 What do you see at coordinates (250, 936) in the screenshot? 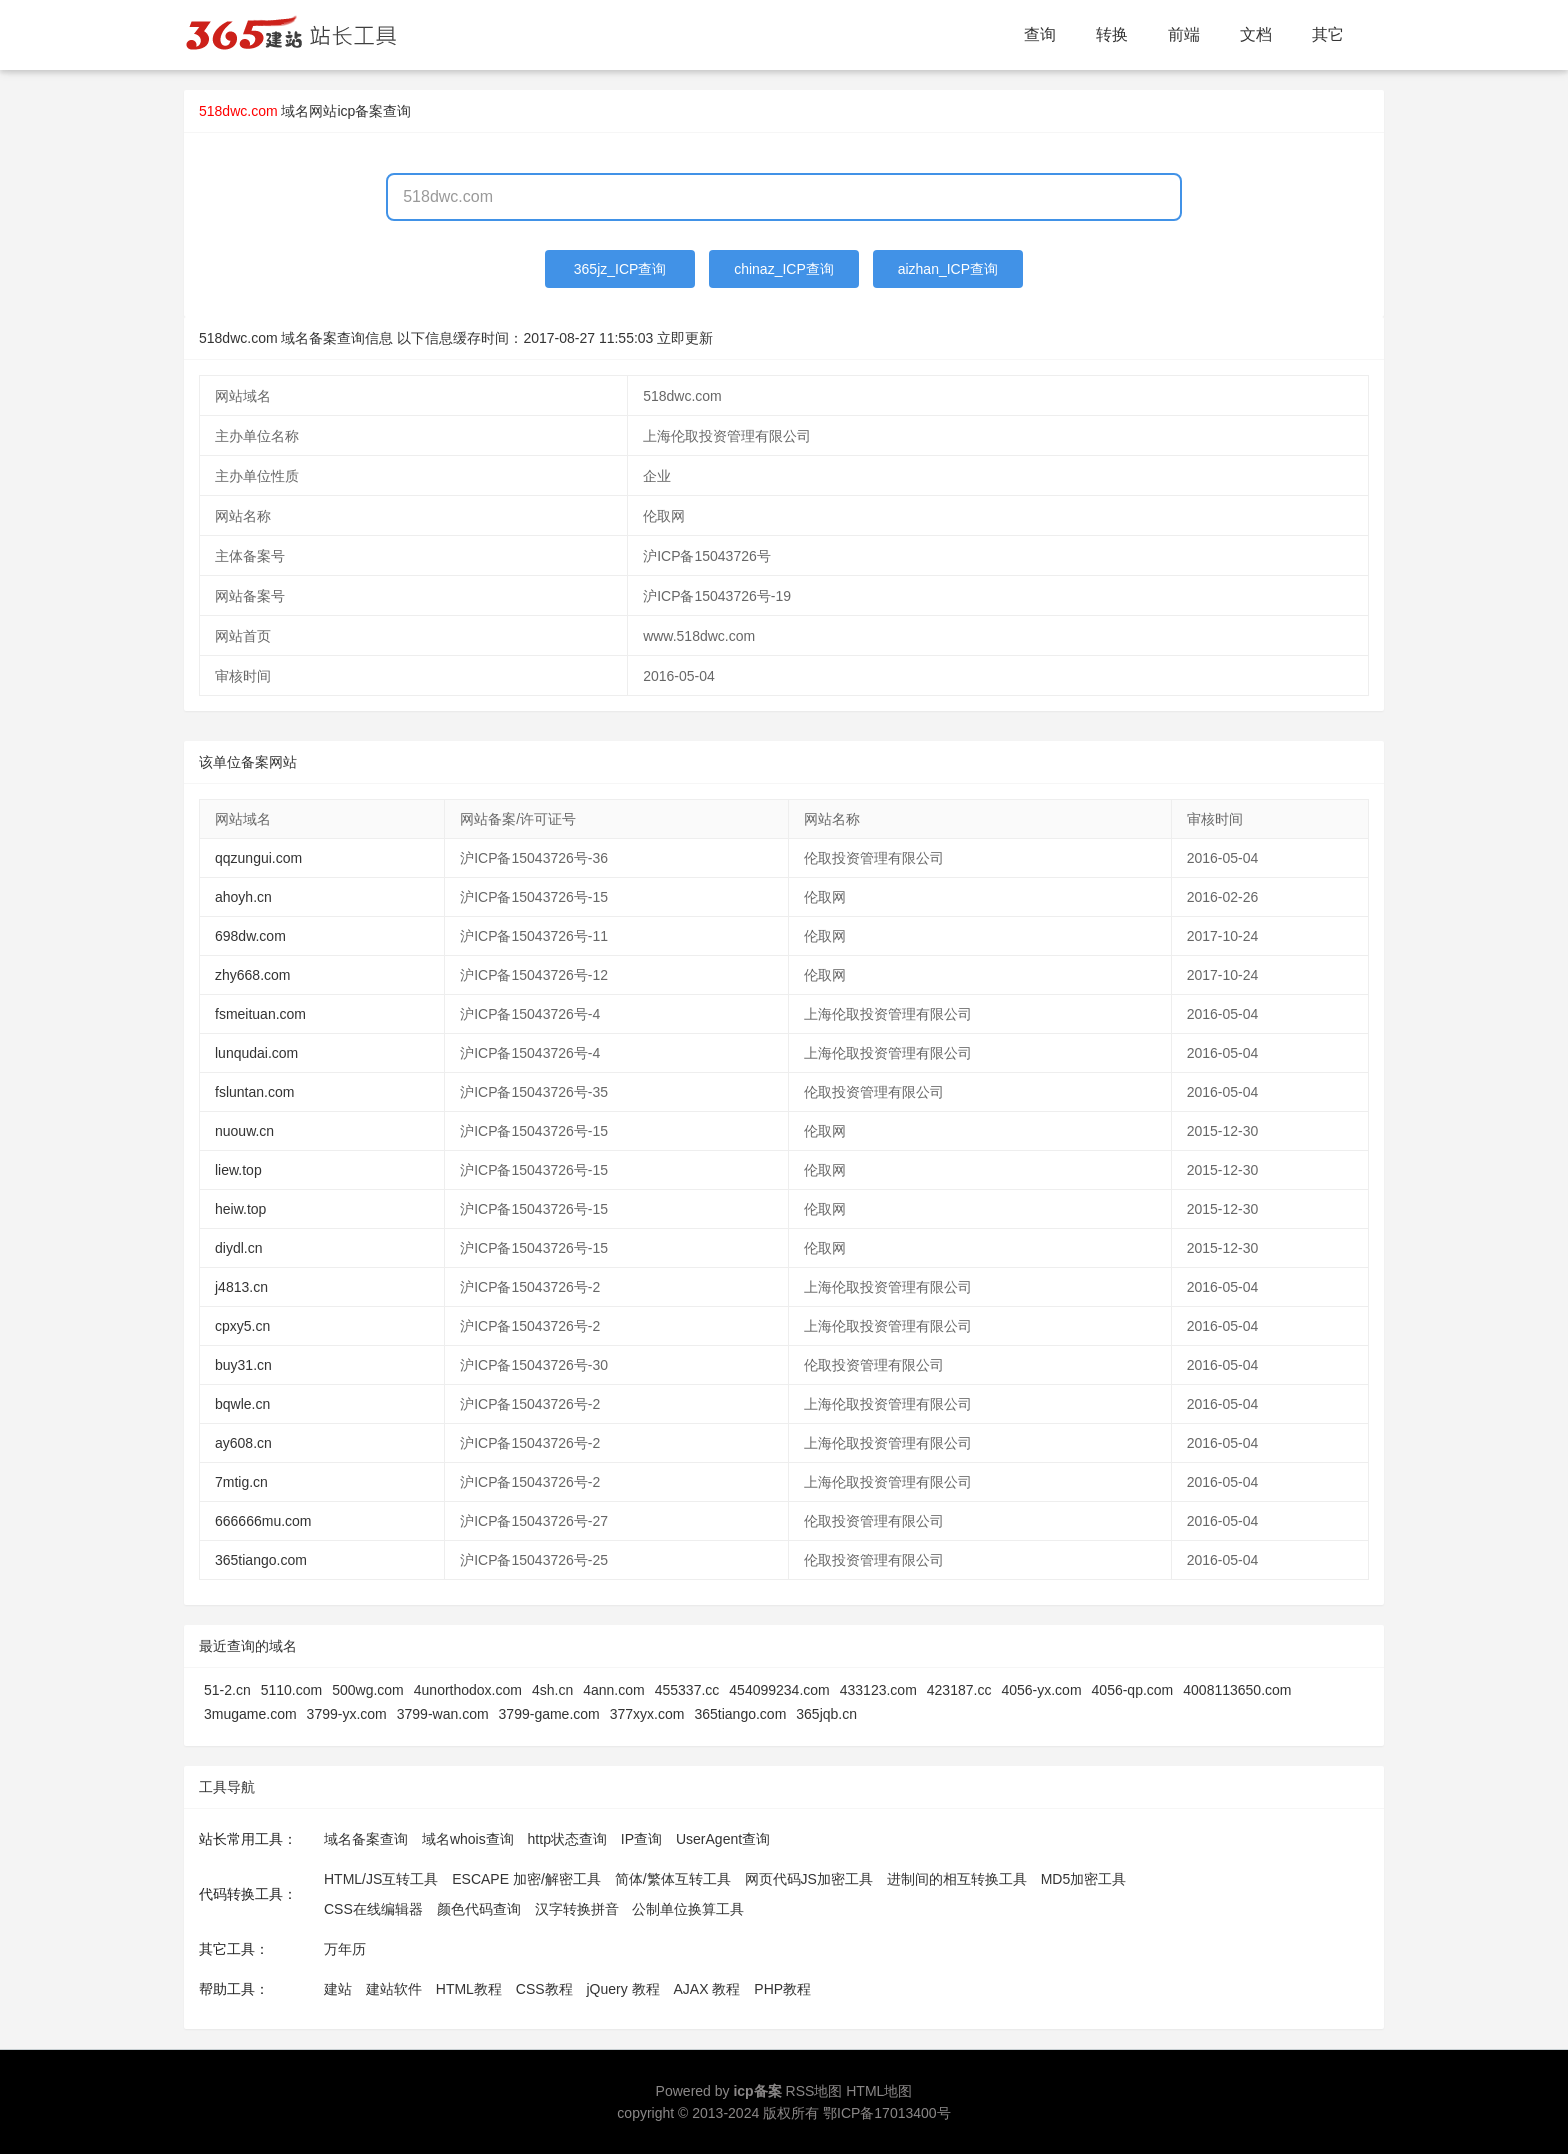
I see `698dw.com` at bounding box center [250, 936].